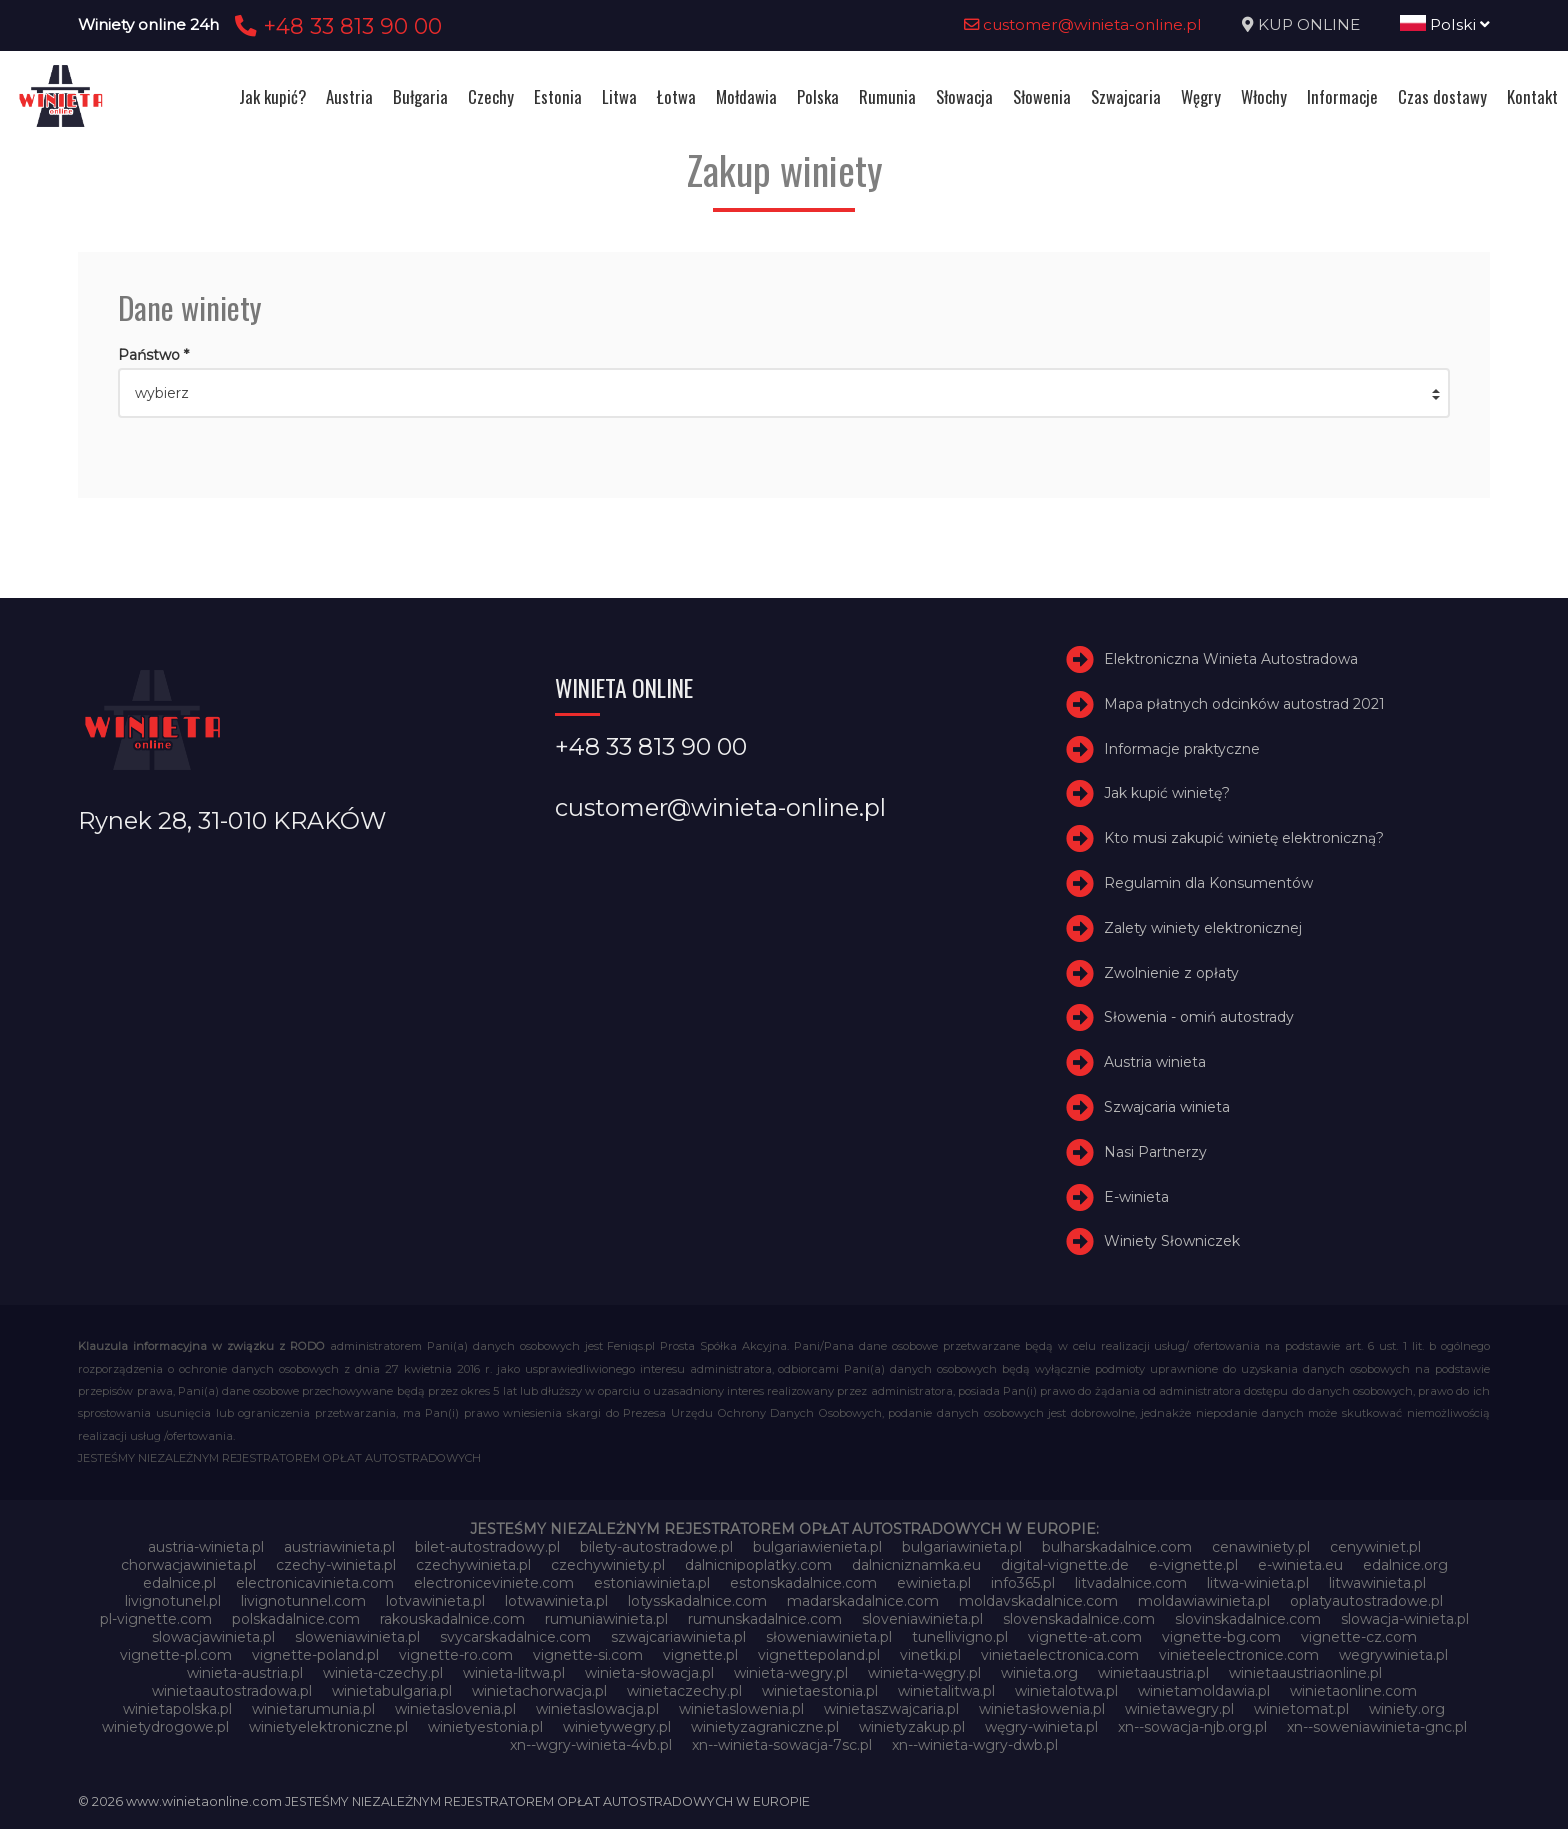 The height and width of the screenshot is (1829, 1568). What do you see at coordinates (177, 1709) in the screenshot?
I see `winietapolska.pl` at bounding box center [177, 1709].